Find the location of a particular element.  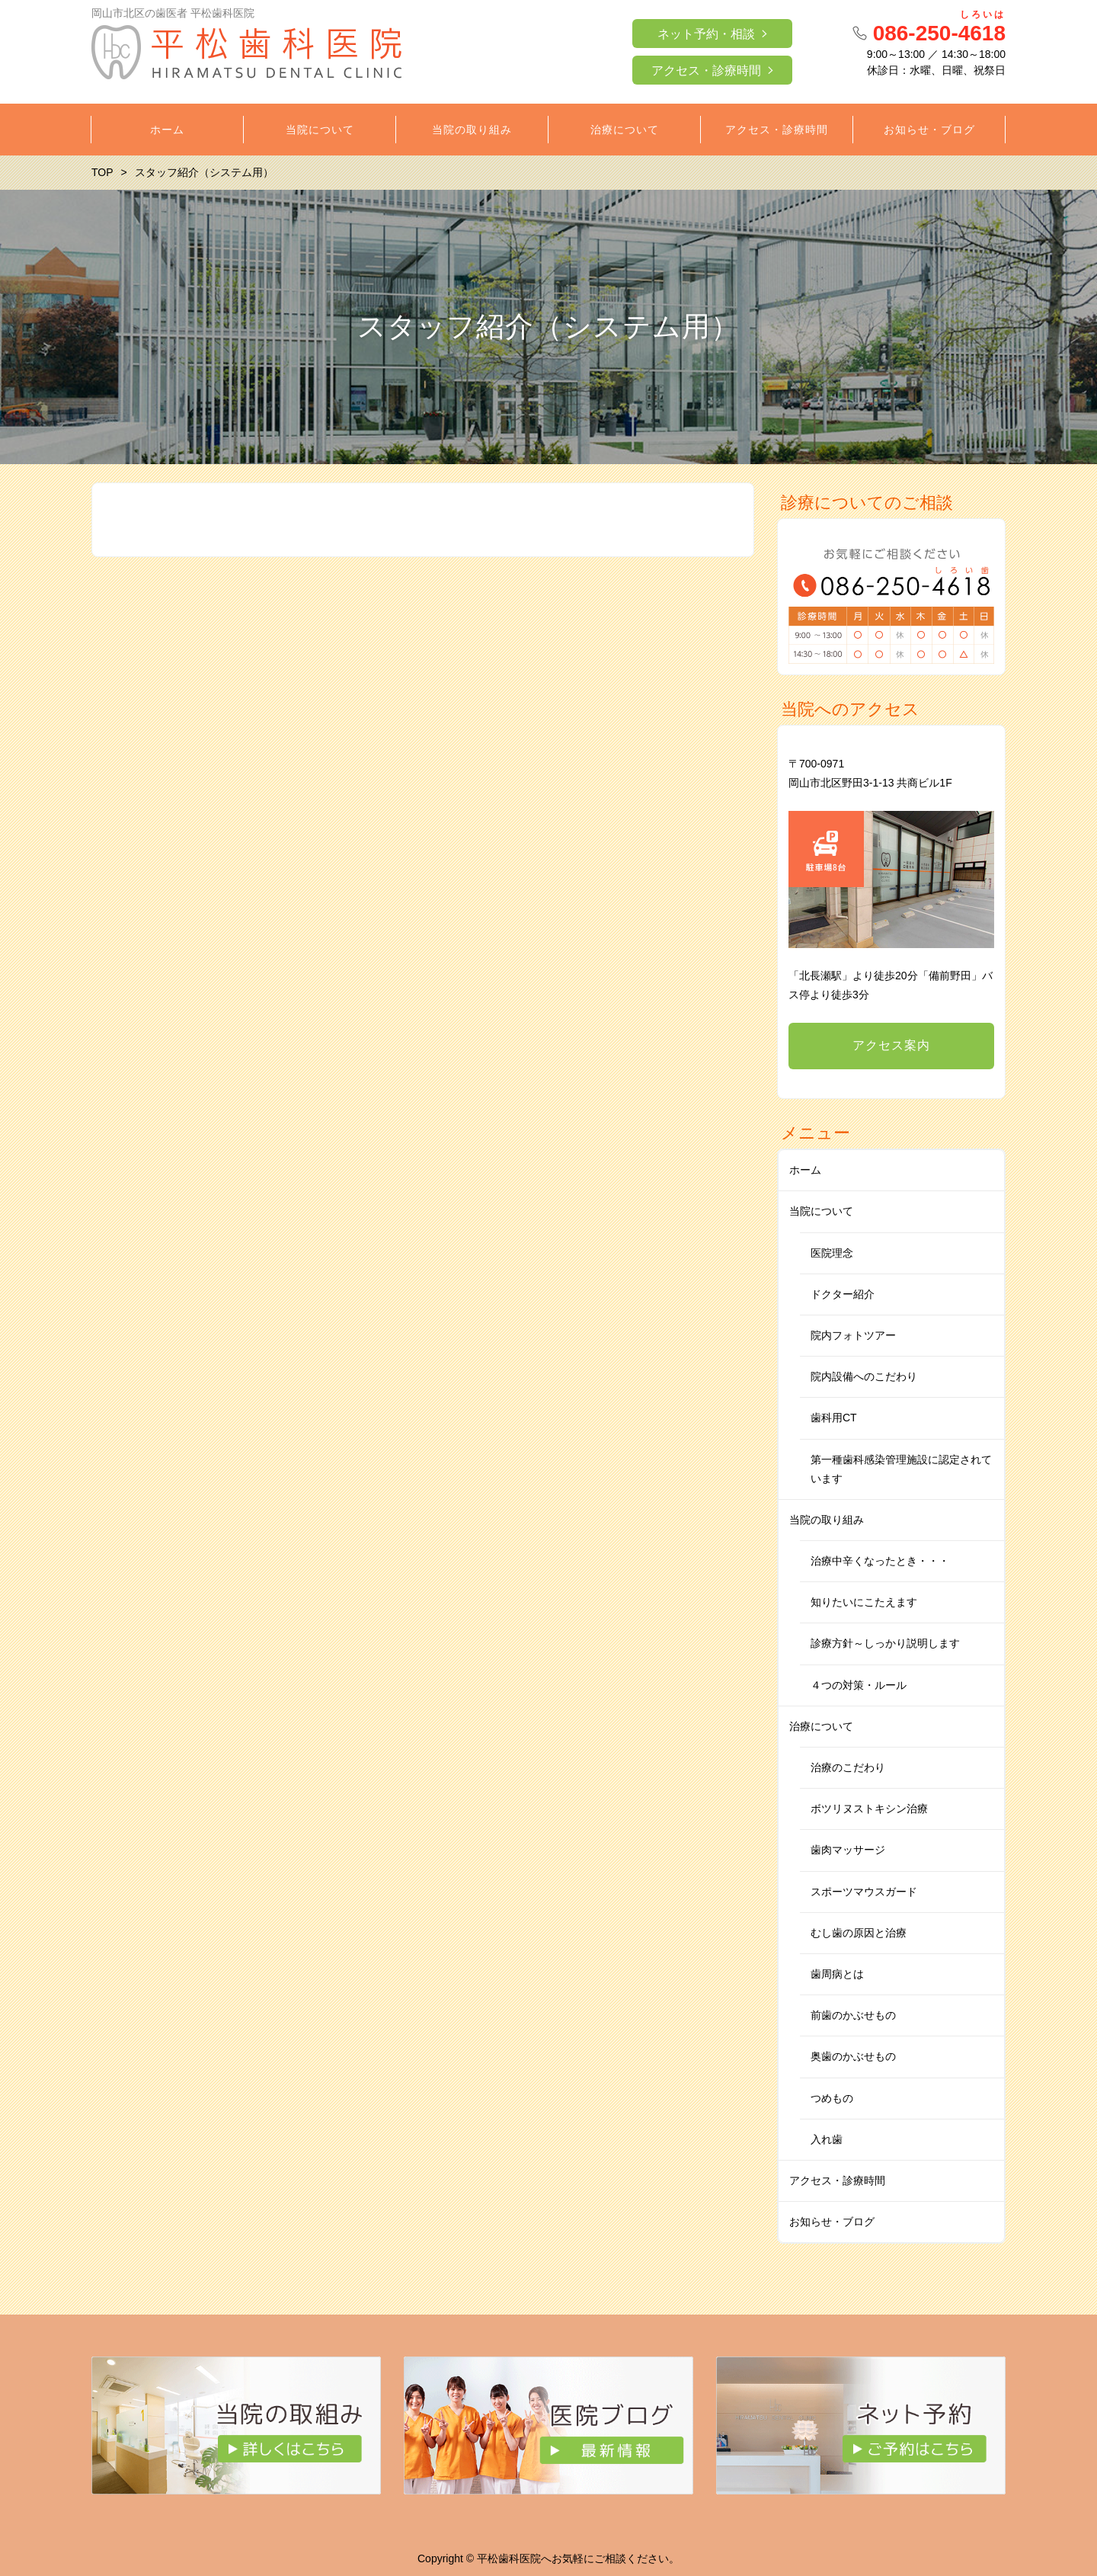

ドクター紹介 is located at coordinates (843, 1294).